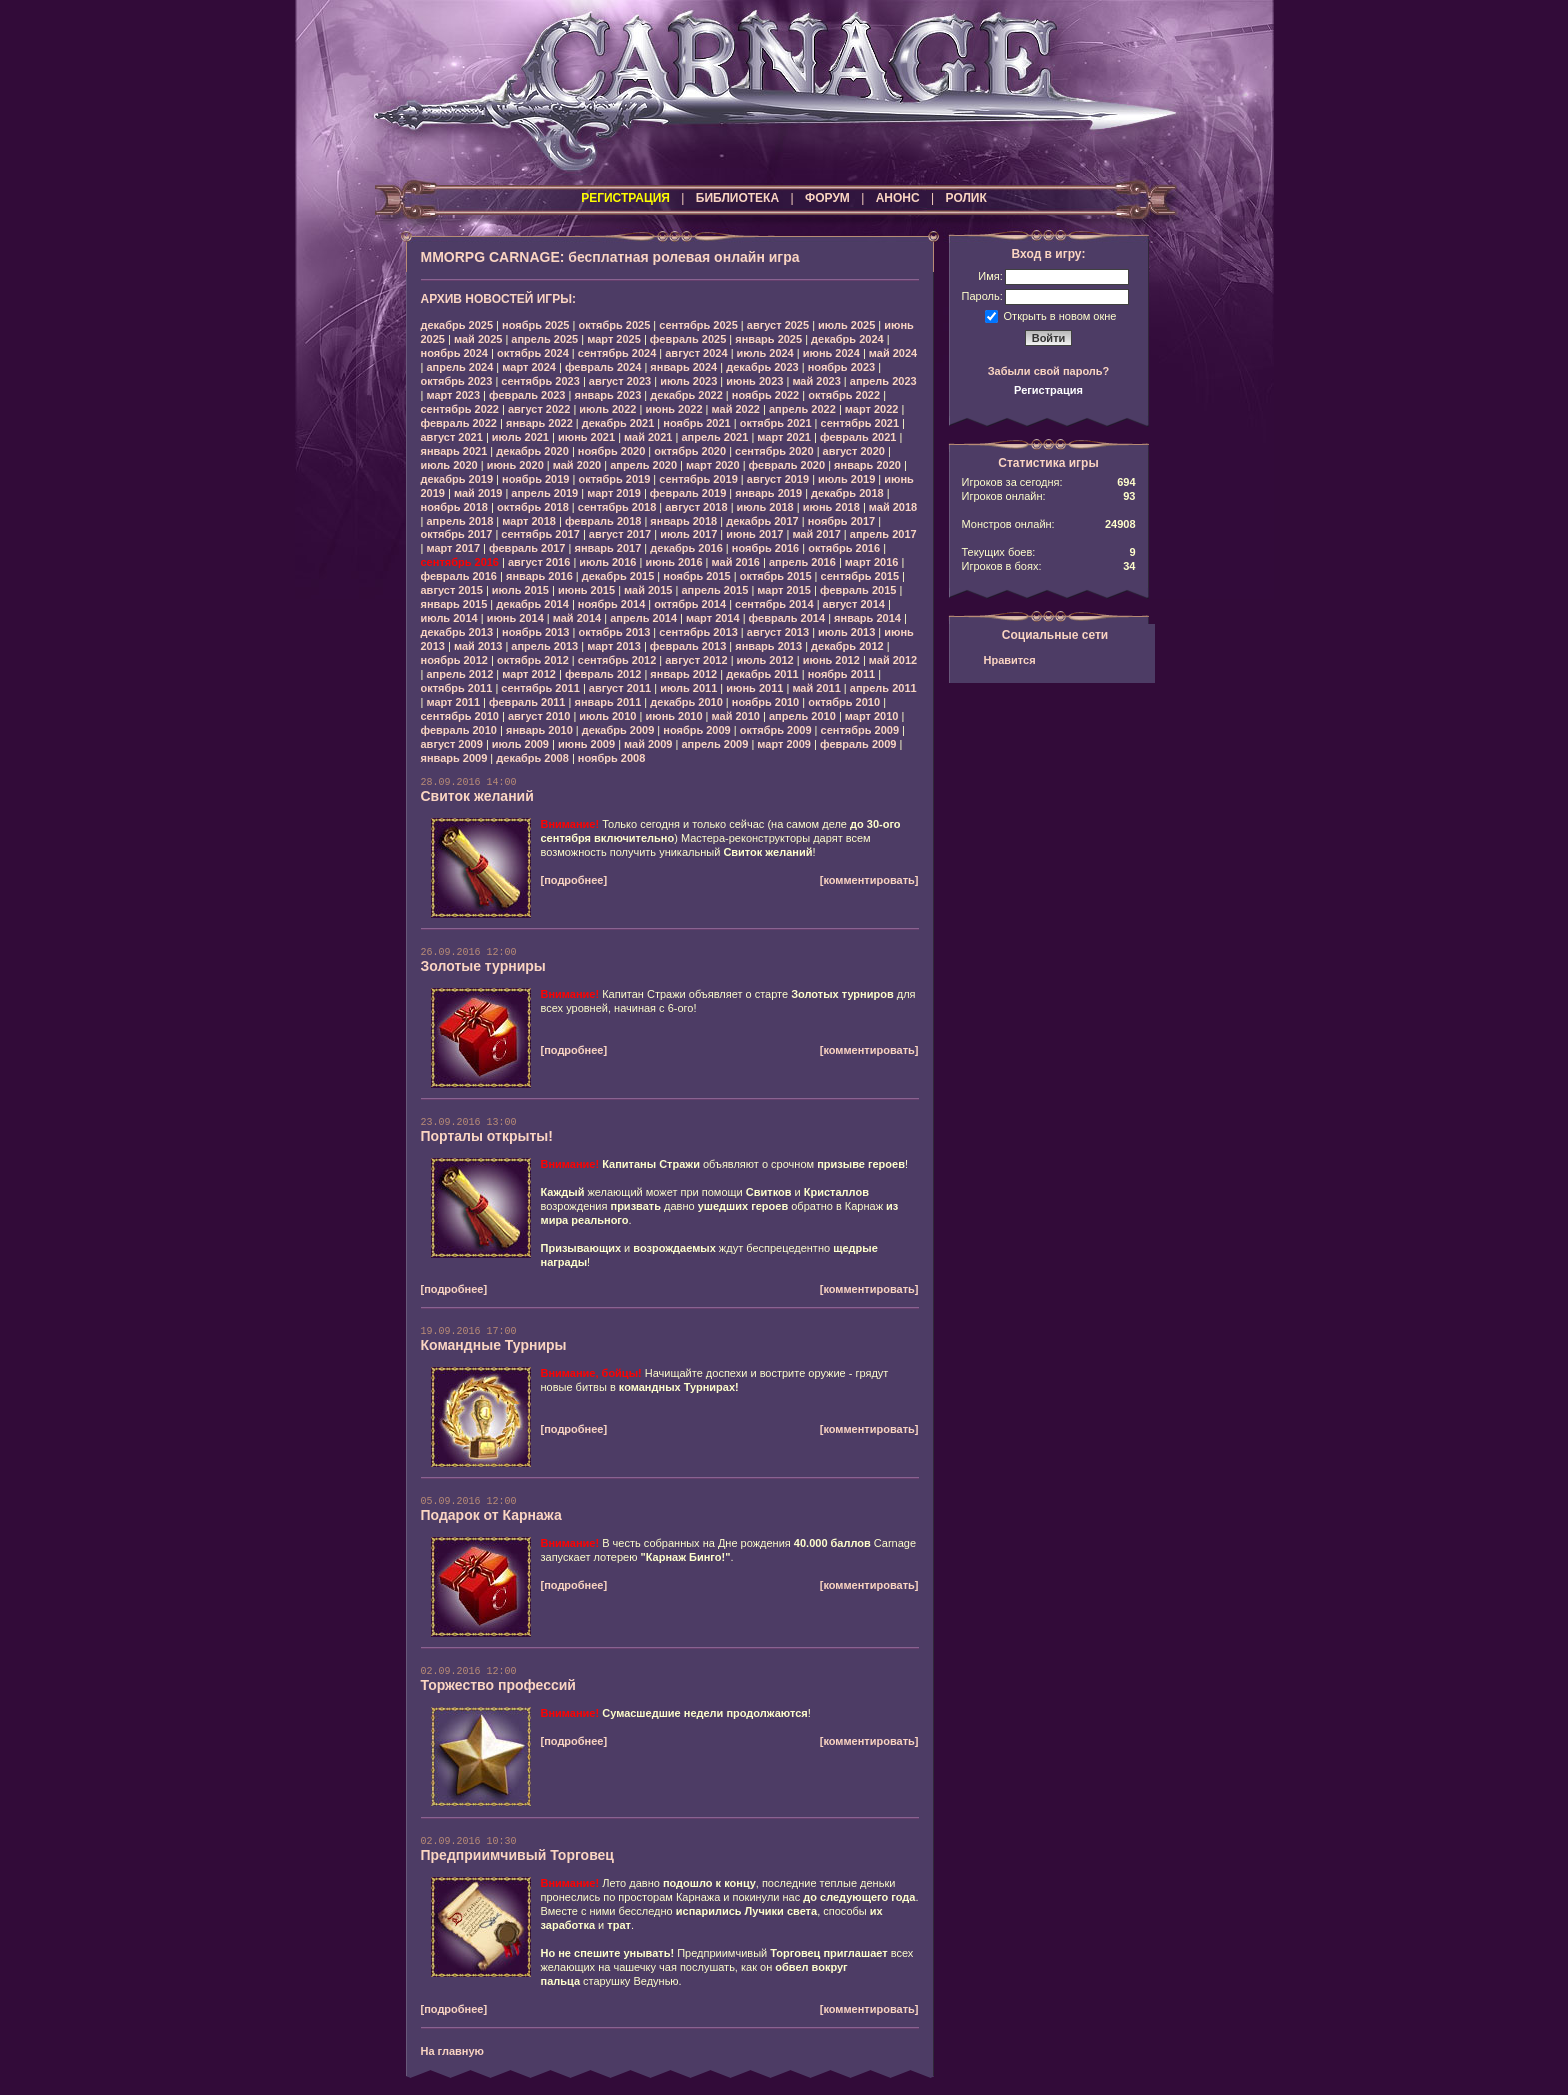 This screenshot has width=1568, height=2095. What do you see at coordinates (696, 423) in the screenshot?
I see `ноябрь 2021` at bounding box center [696, 423].